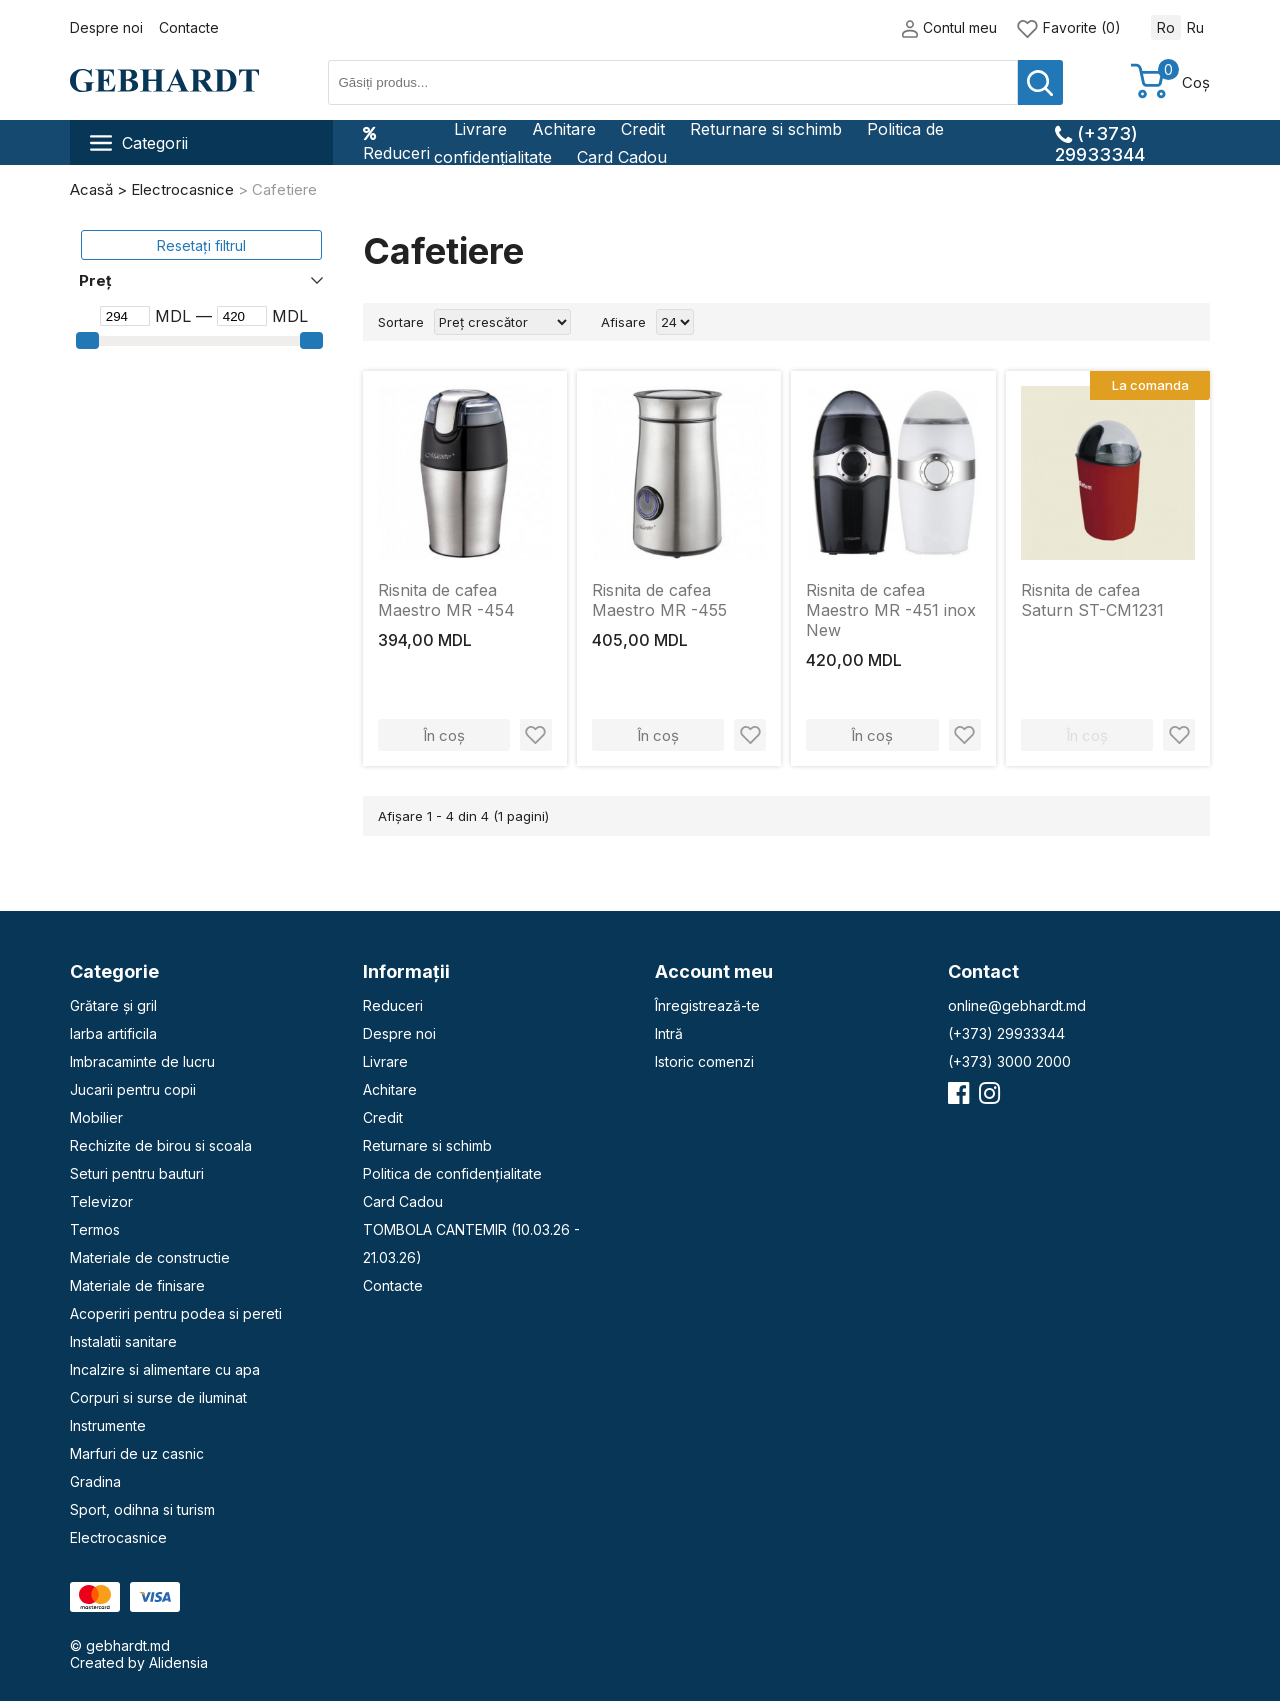 The image size is (1280, 1701). I want to click on În coș, so click(444, 735).